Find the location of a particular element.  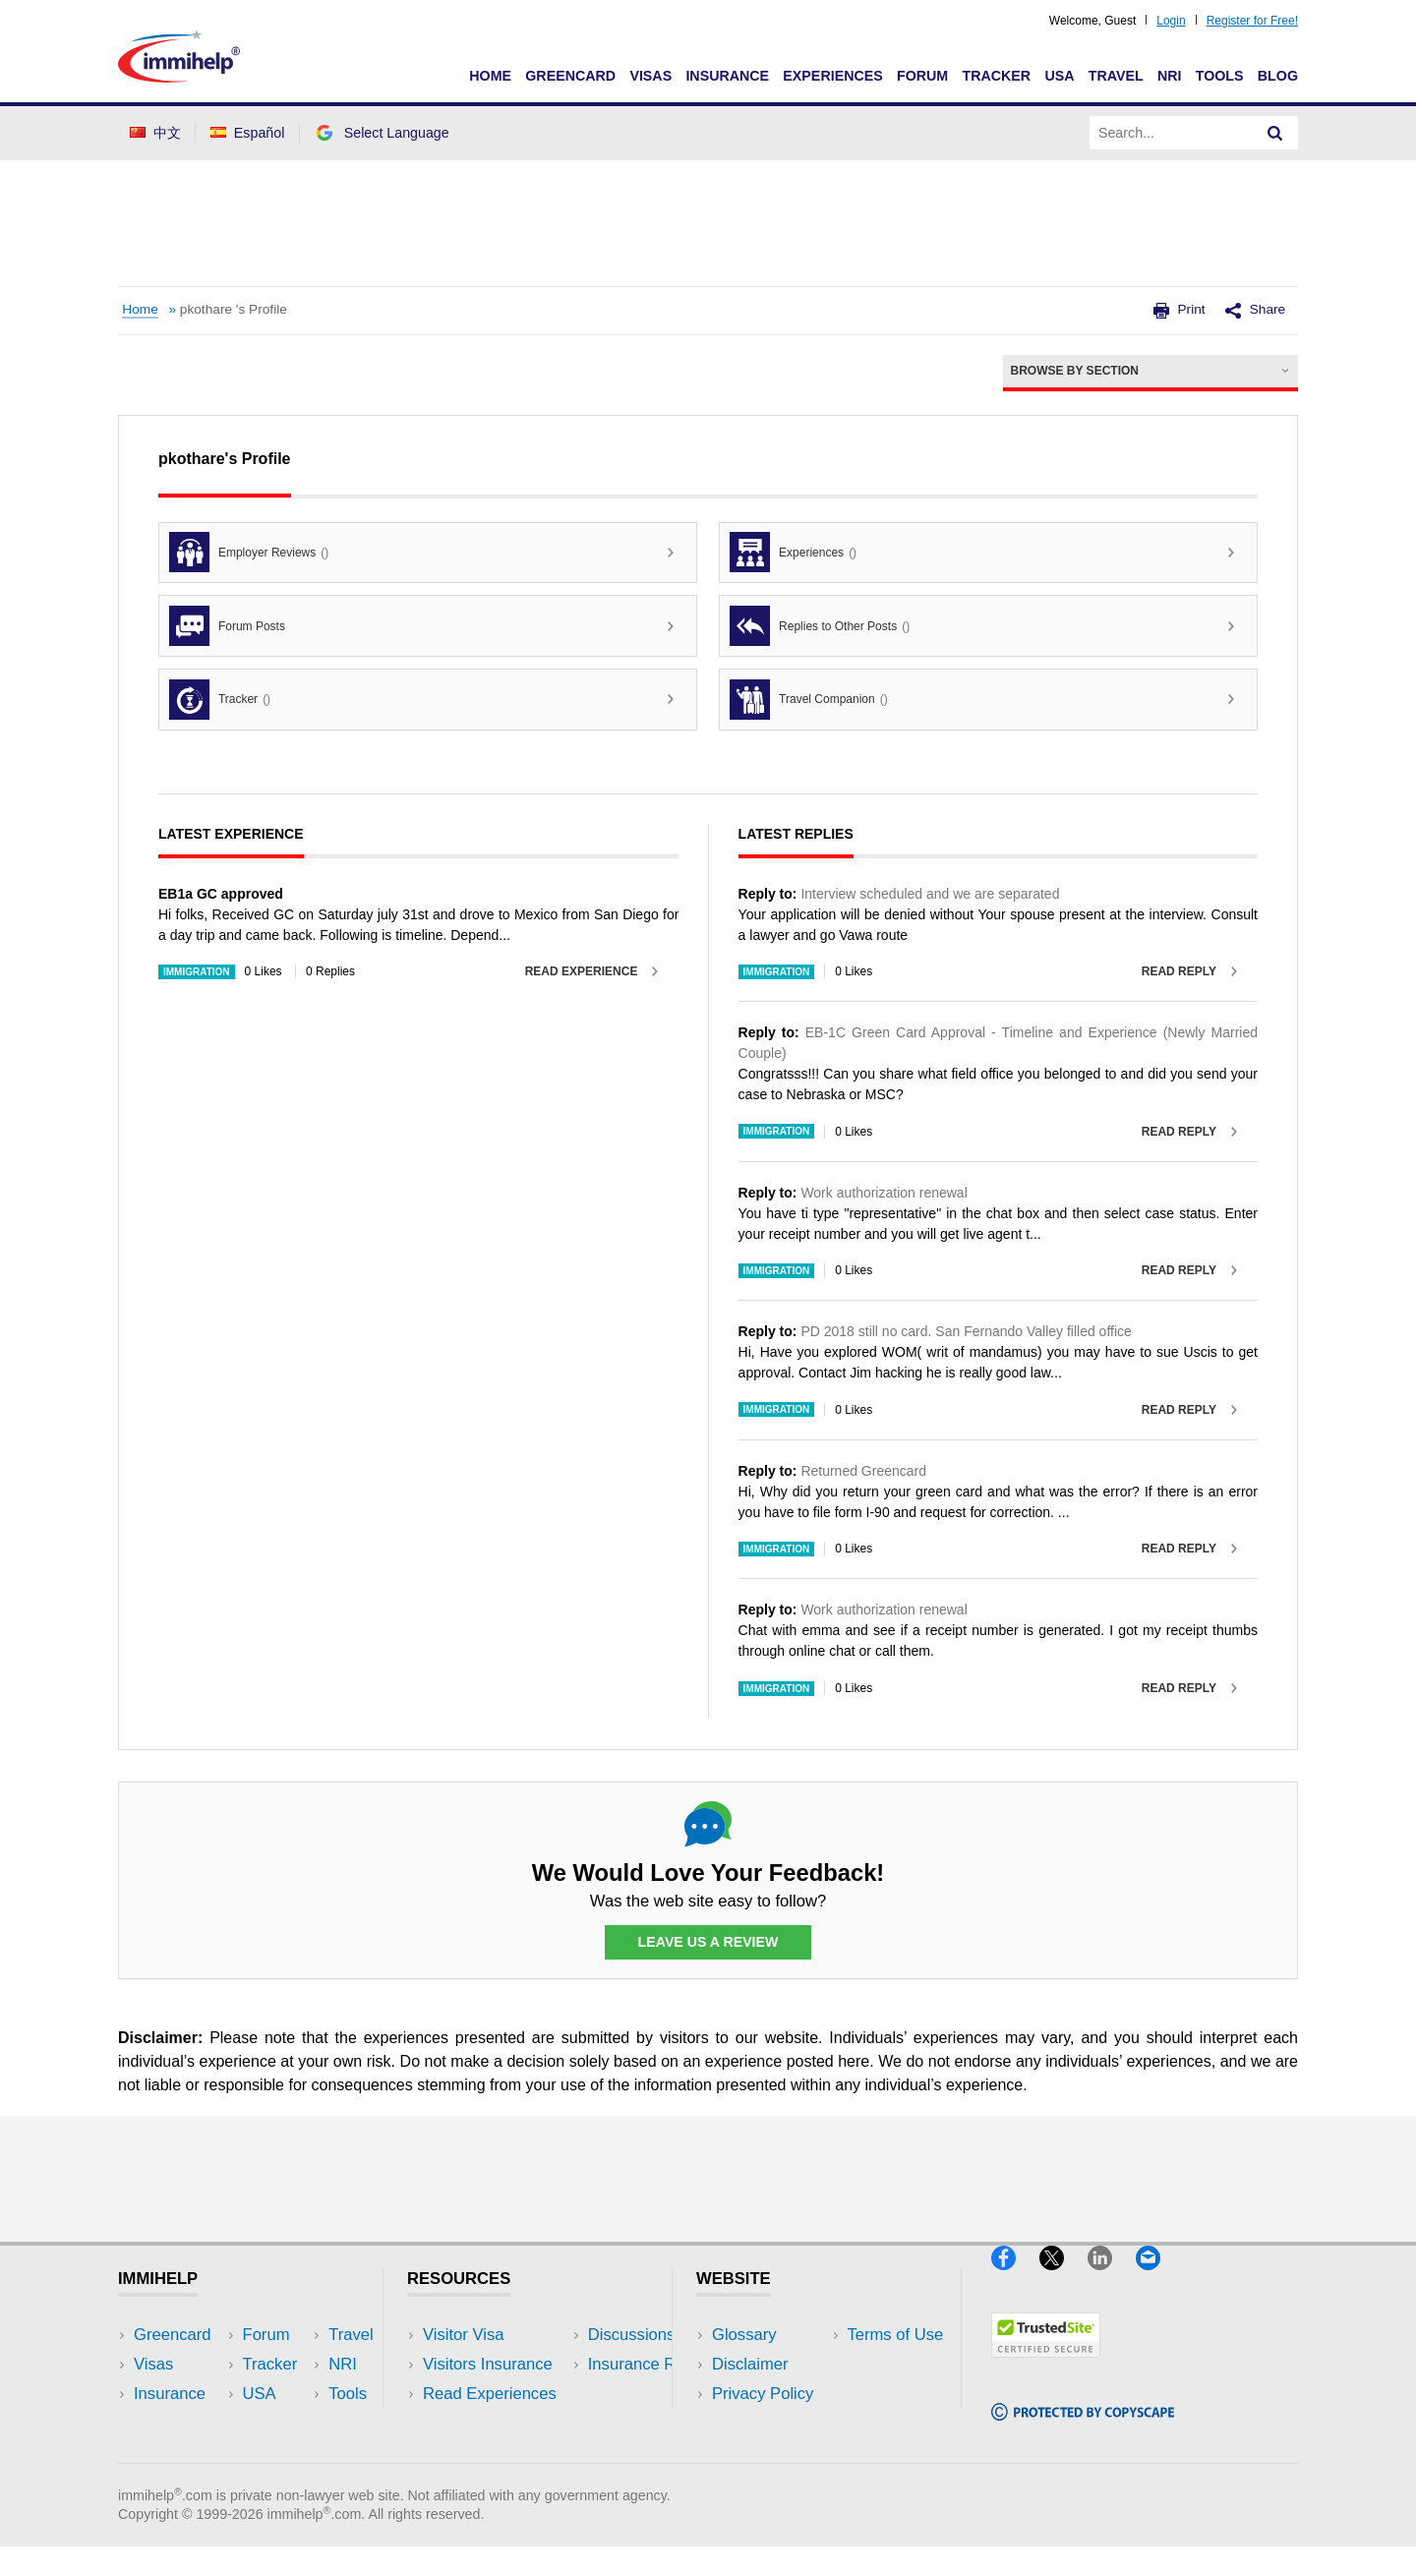

Experiences is located at coordinates (832, 76).